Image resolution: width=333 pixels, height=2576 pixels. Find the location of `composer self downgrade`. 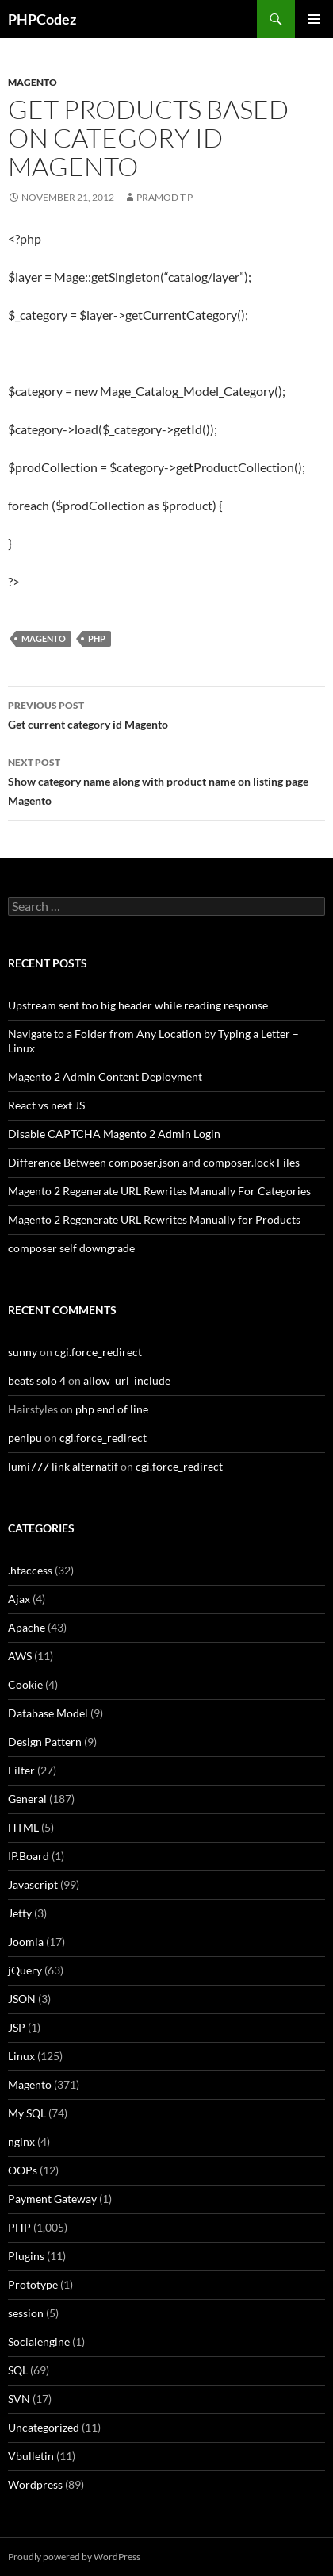

composer self downgrade is located at coordinates (71, 1248).